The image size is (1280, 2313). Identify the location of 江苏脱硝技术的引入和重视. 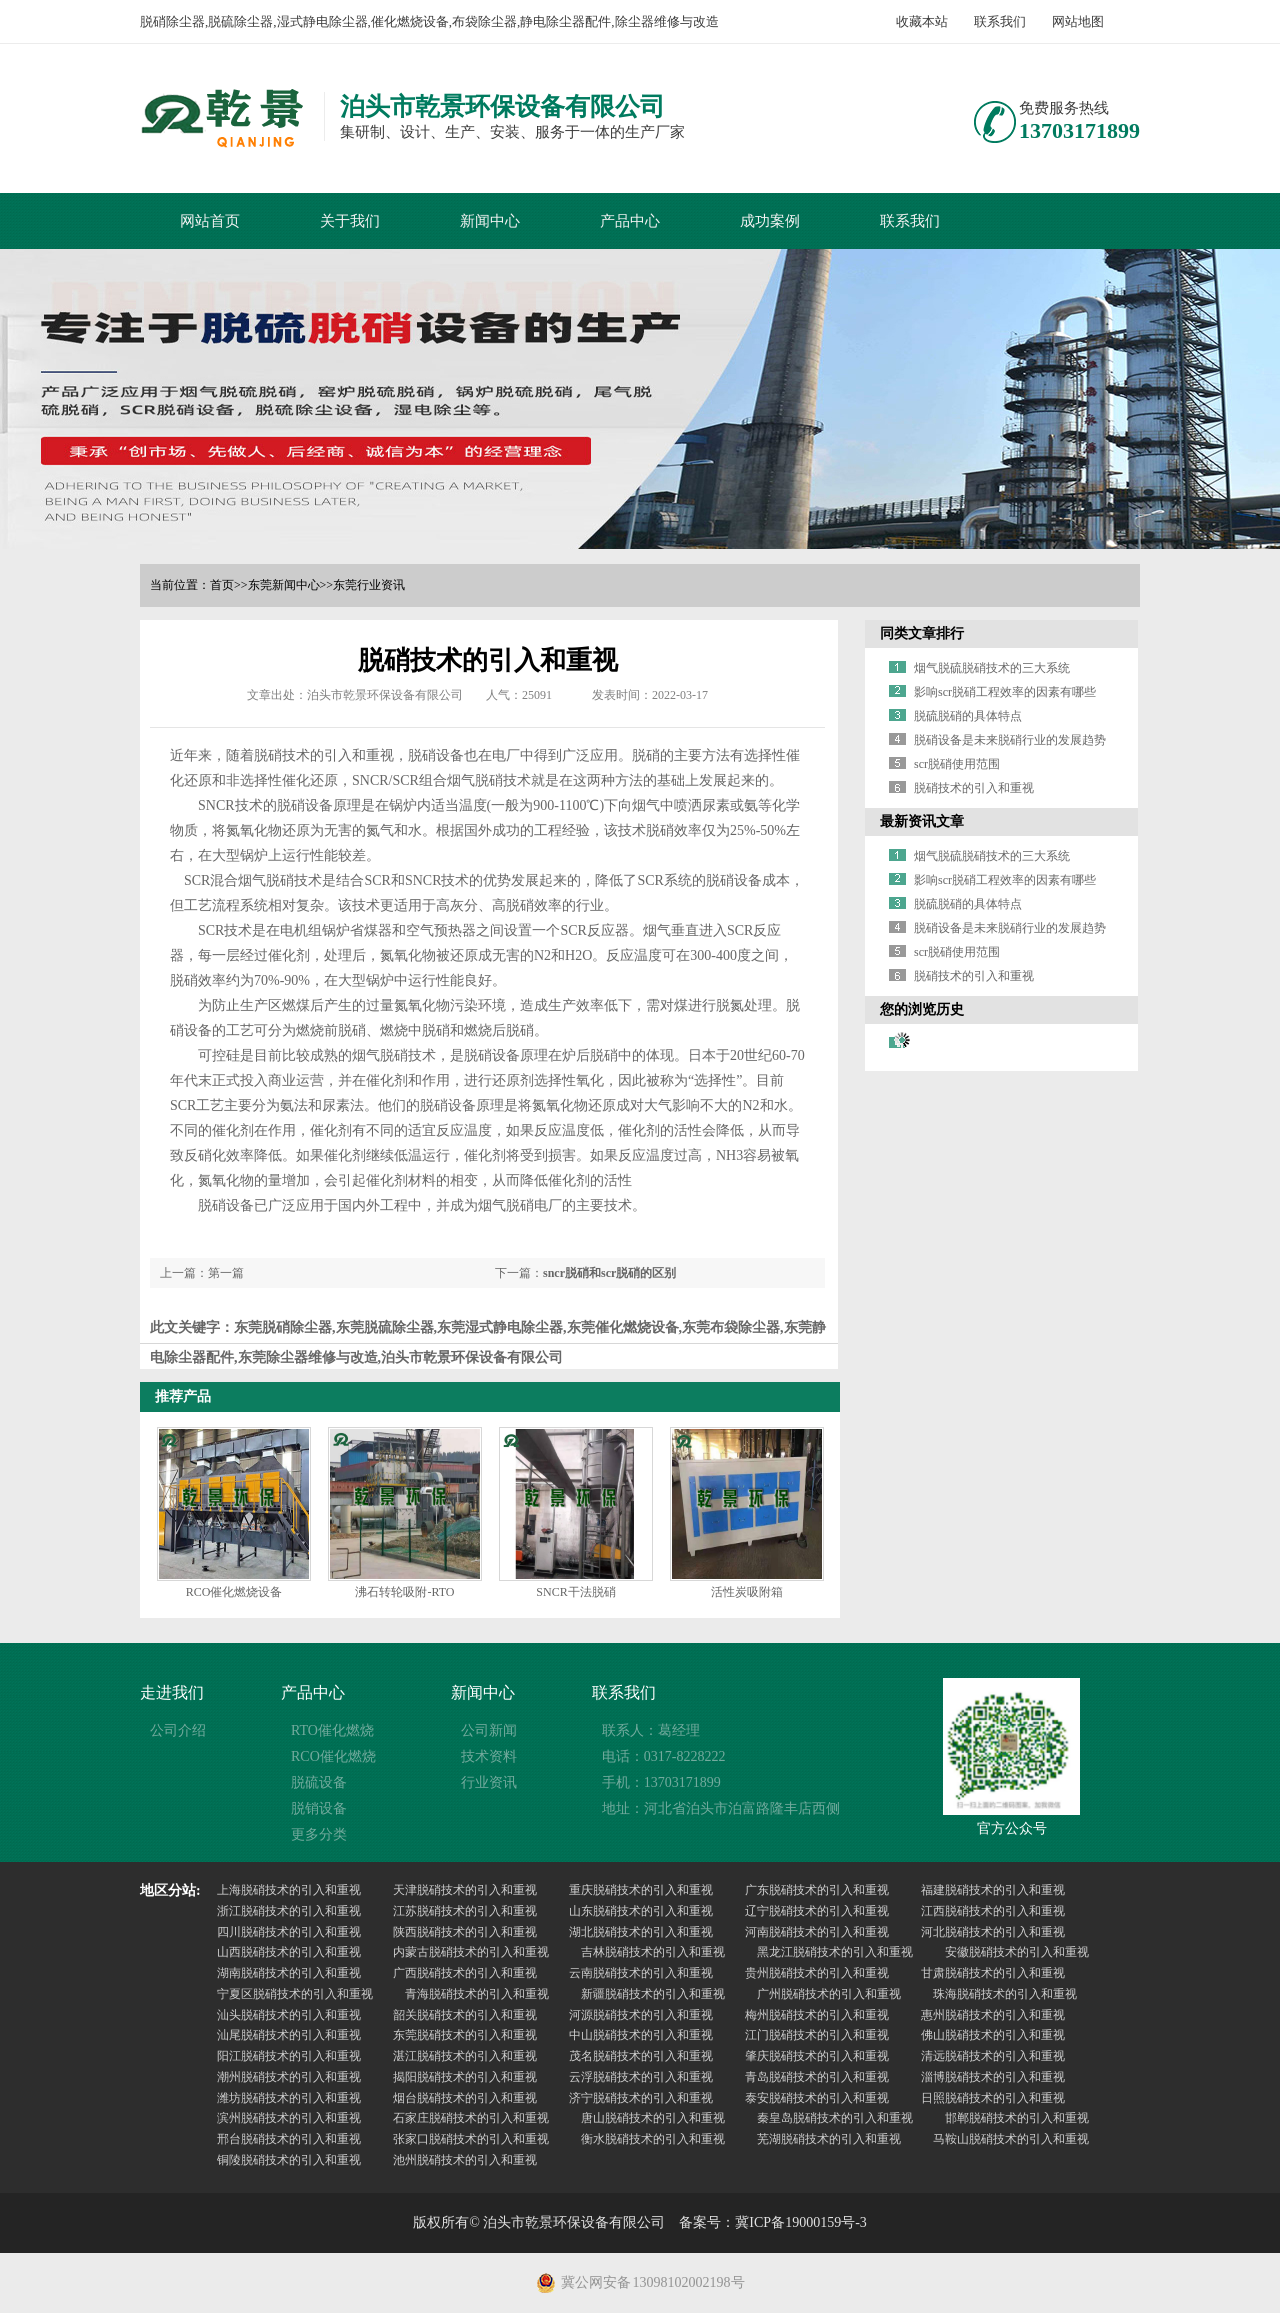
(465, 1911).